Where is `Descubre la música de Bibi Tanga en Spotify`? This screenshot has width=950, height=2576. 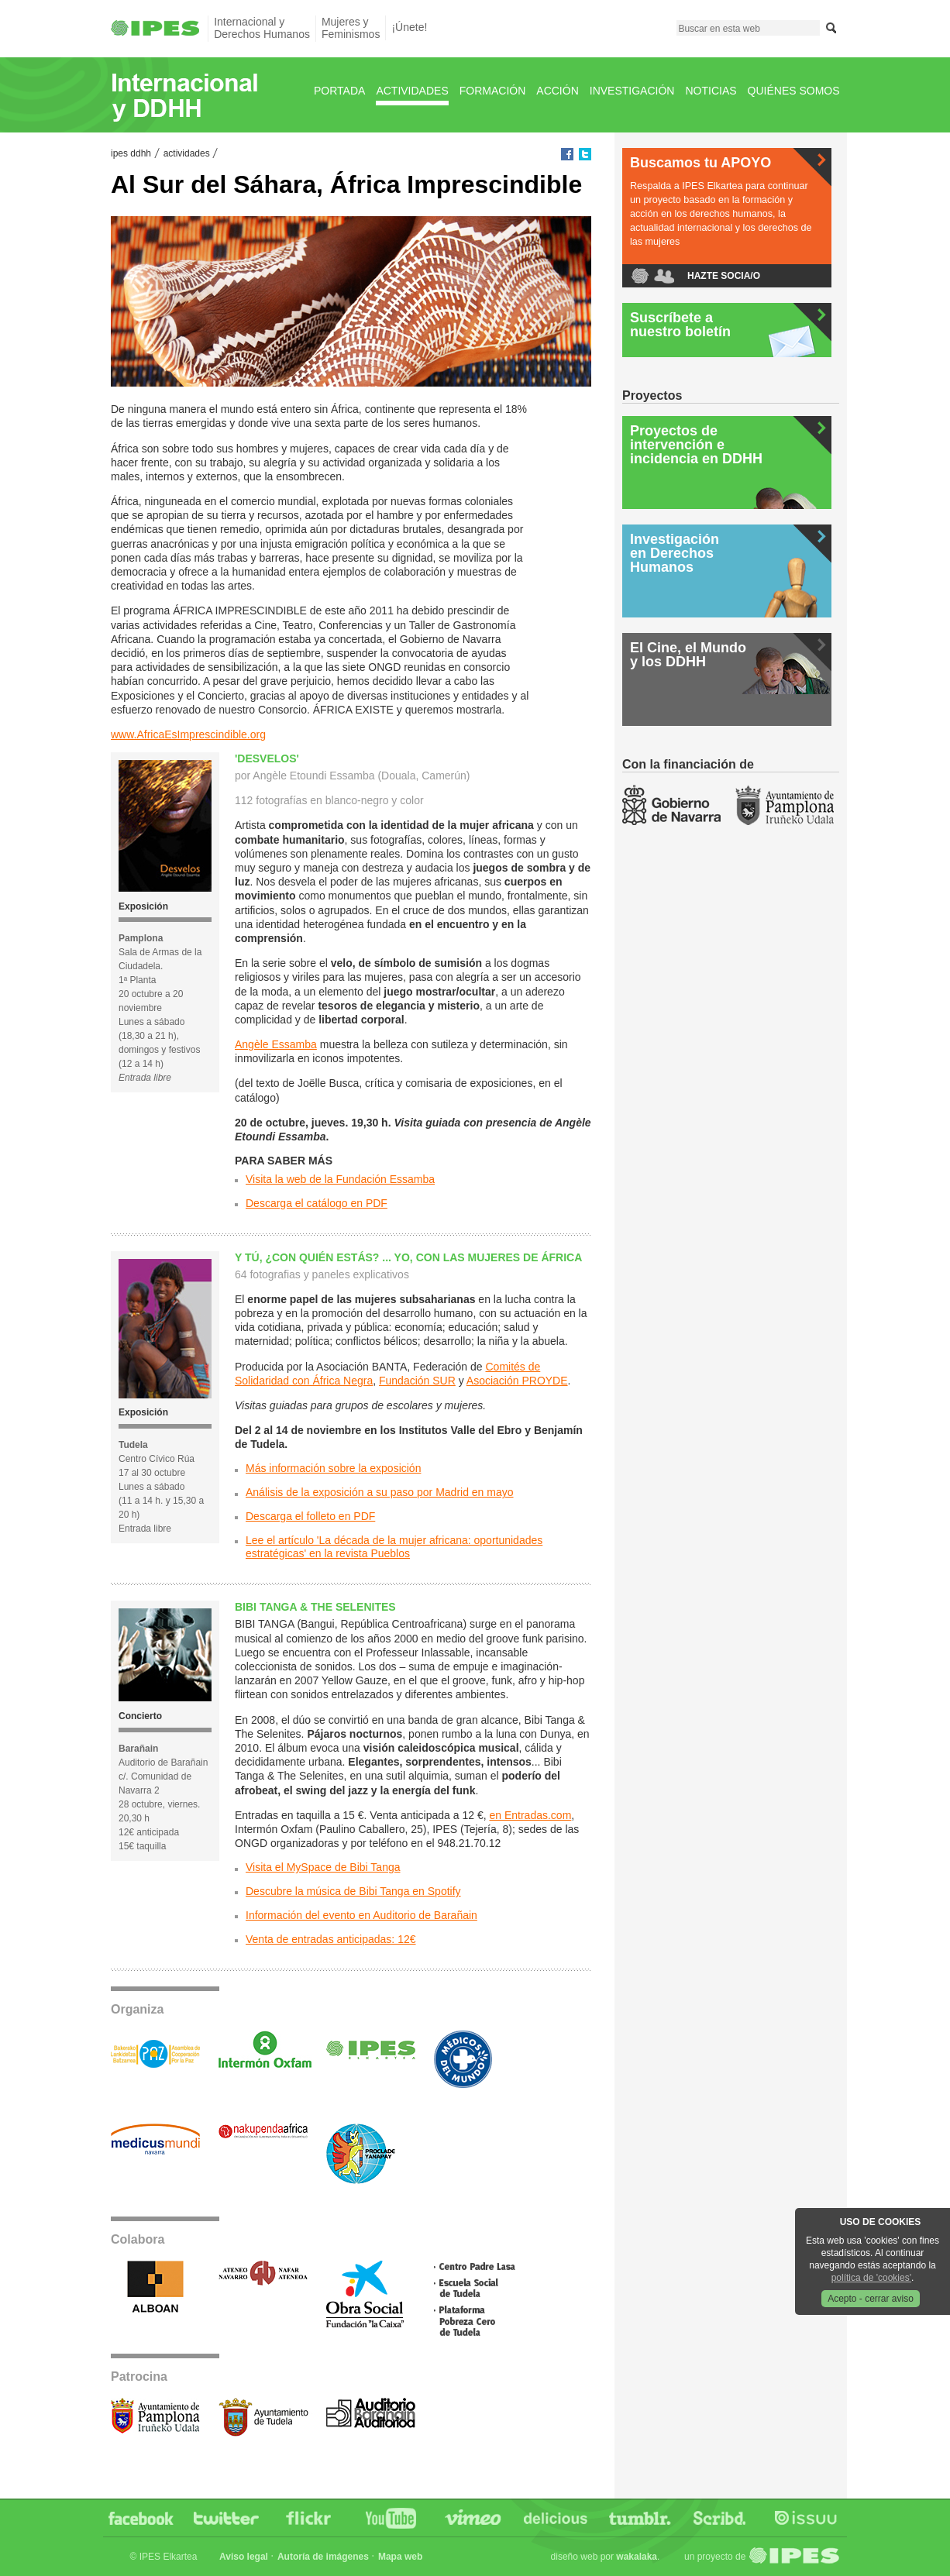
Descubre la música de Bibi Tanga en Spotify is located at coordinates (353, 1891).